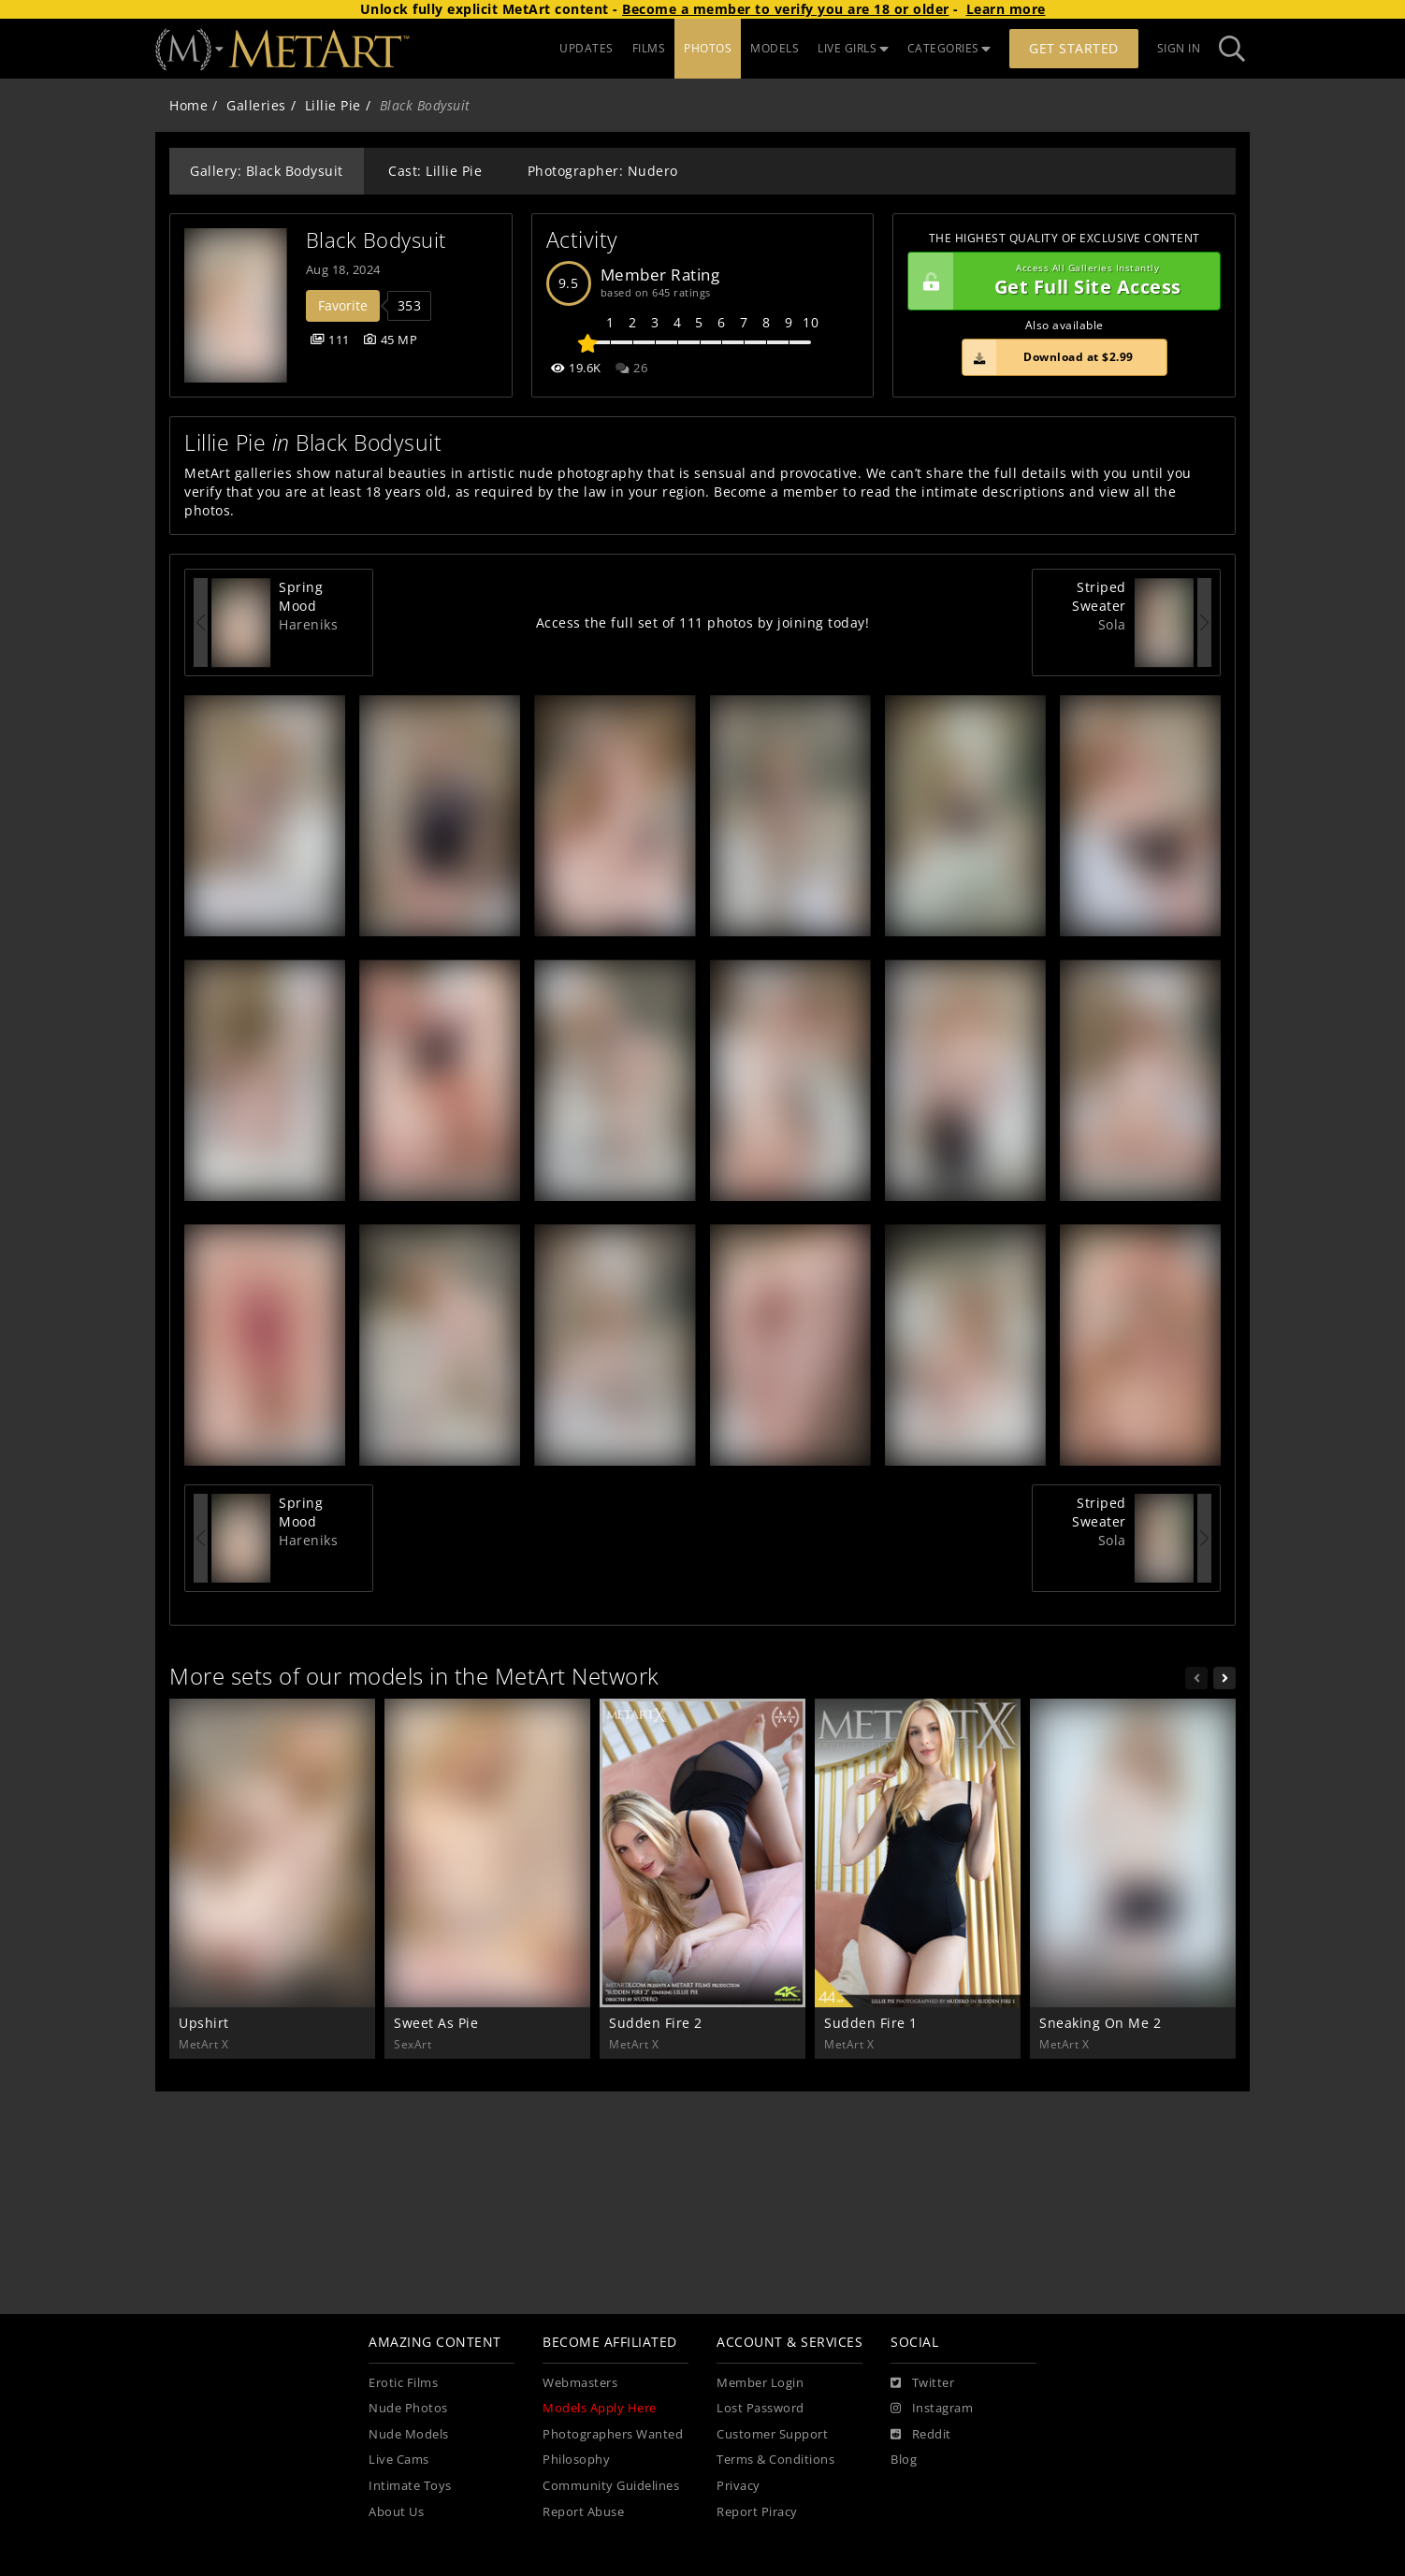  I want to click on Favorite, so click(343, 305).